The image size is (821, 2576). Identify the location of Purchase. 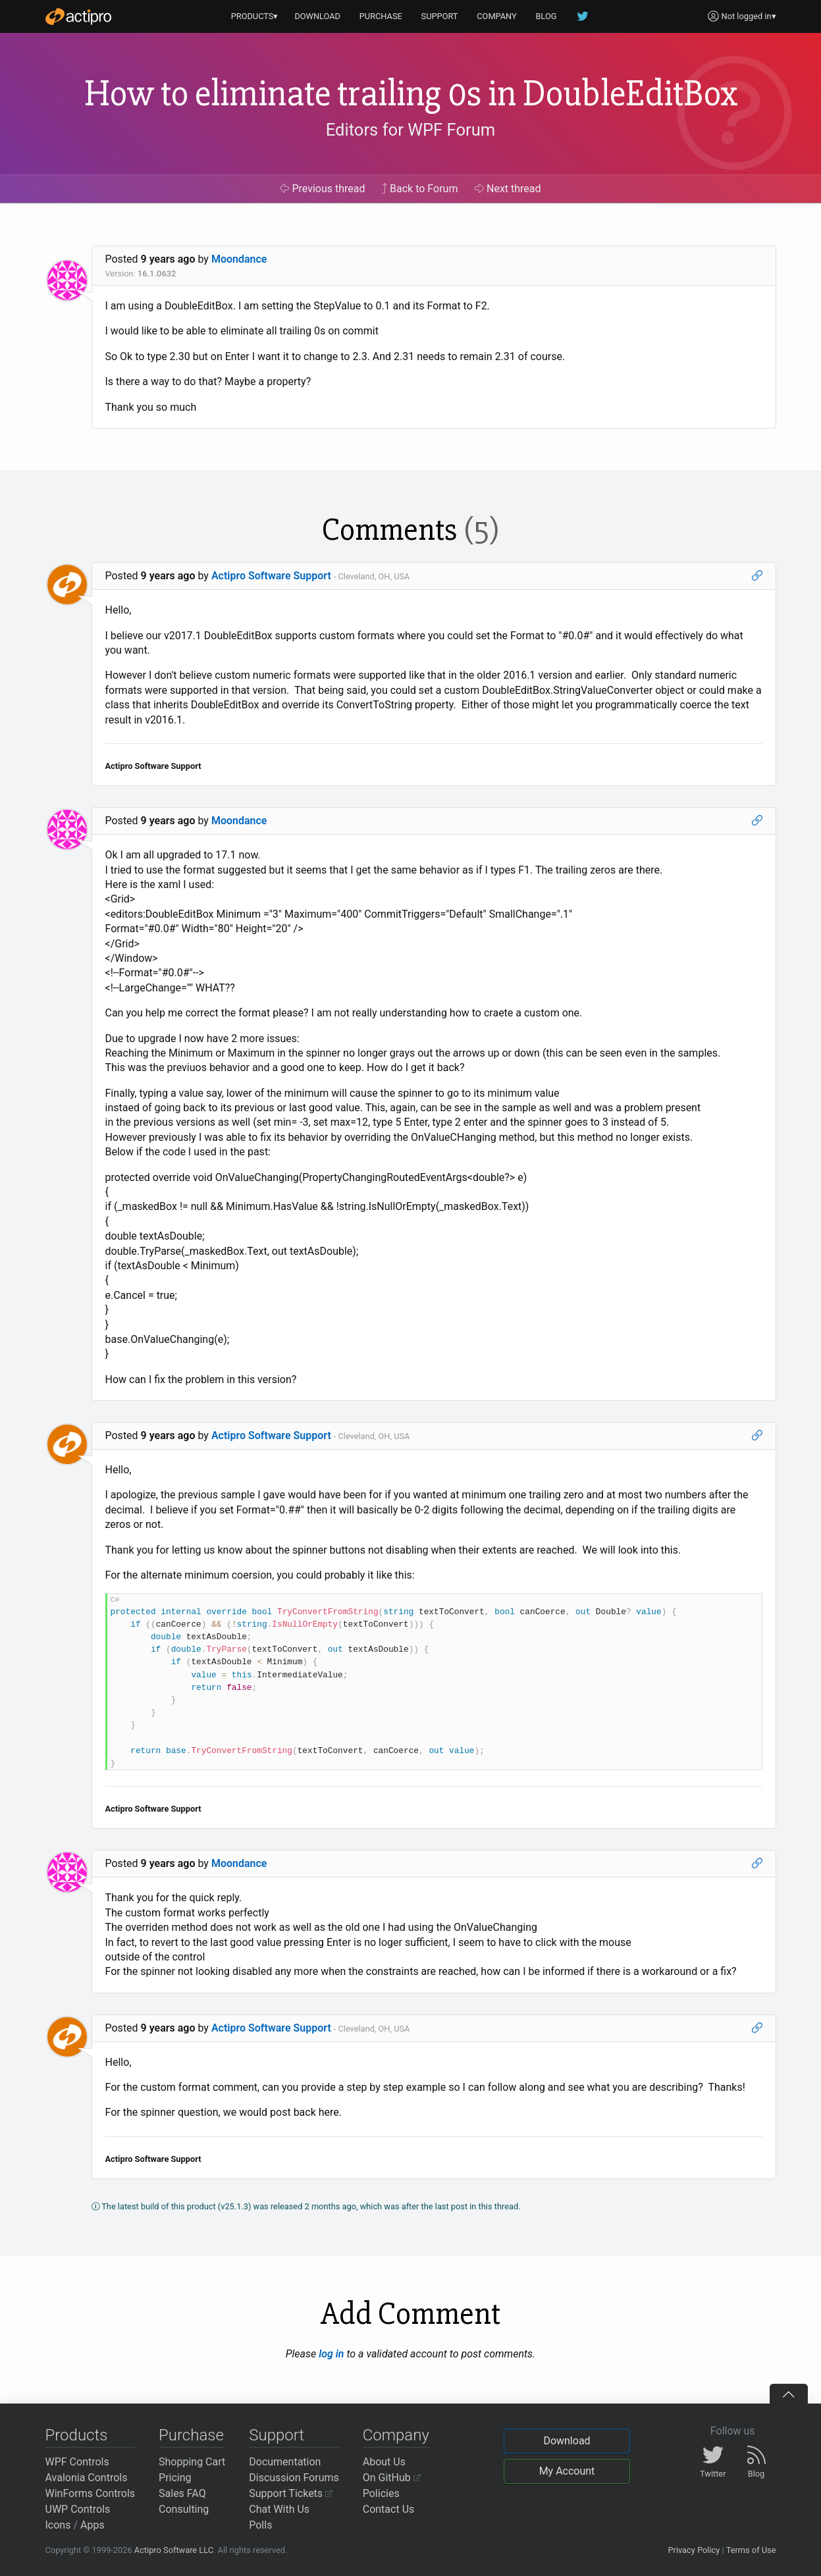
(191, 2435).